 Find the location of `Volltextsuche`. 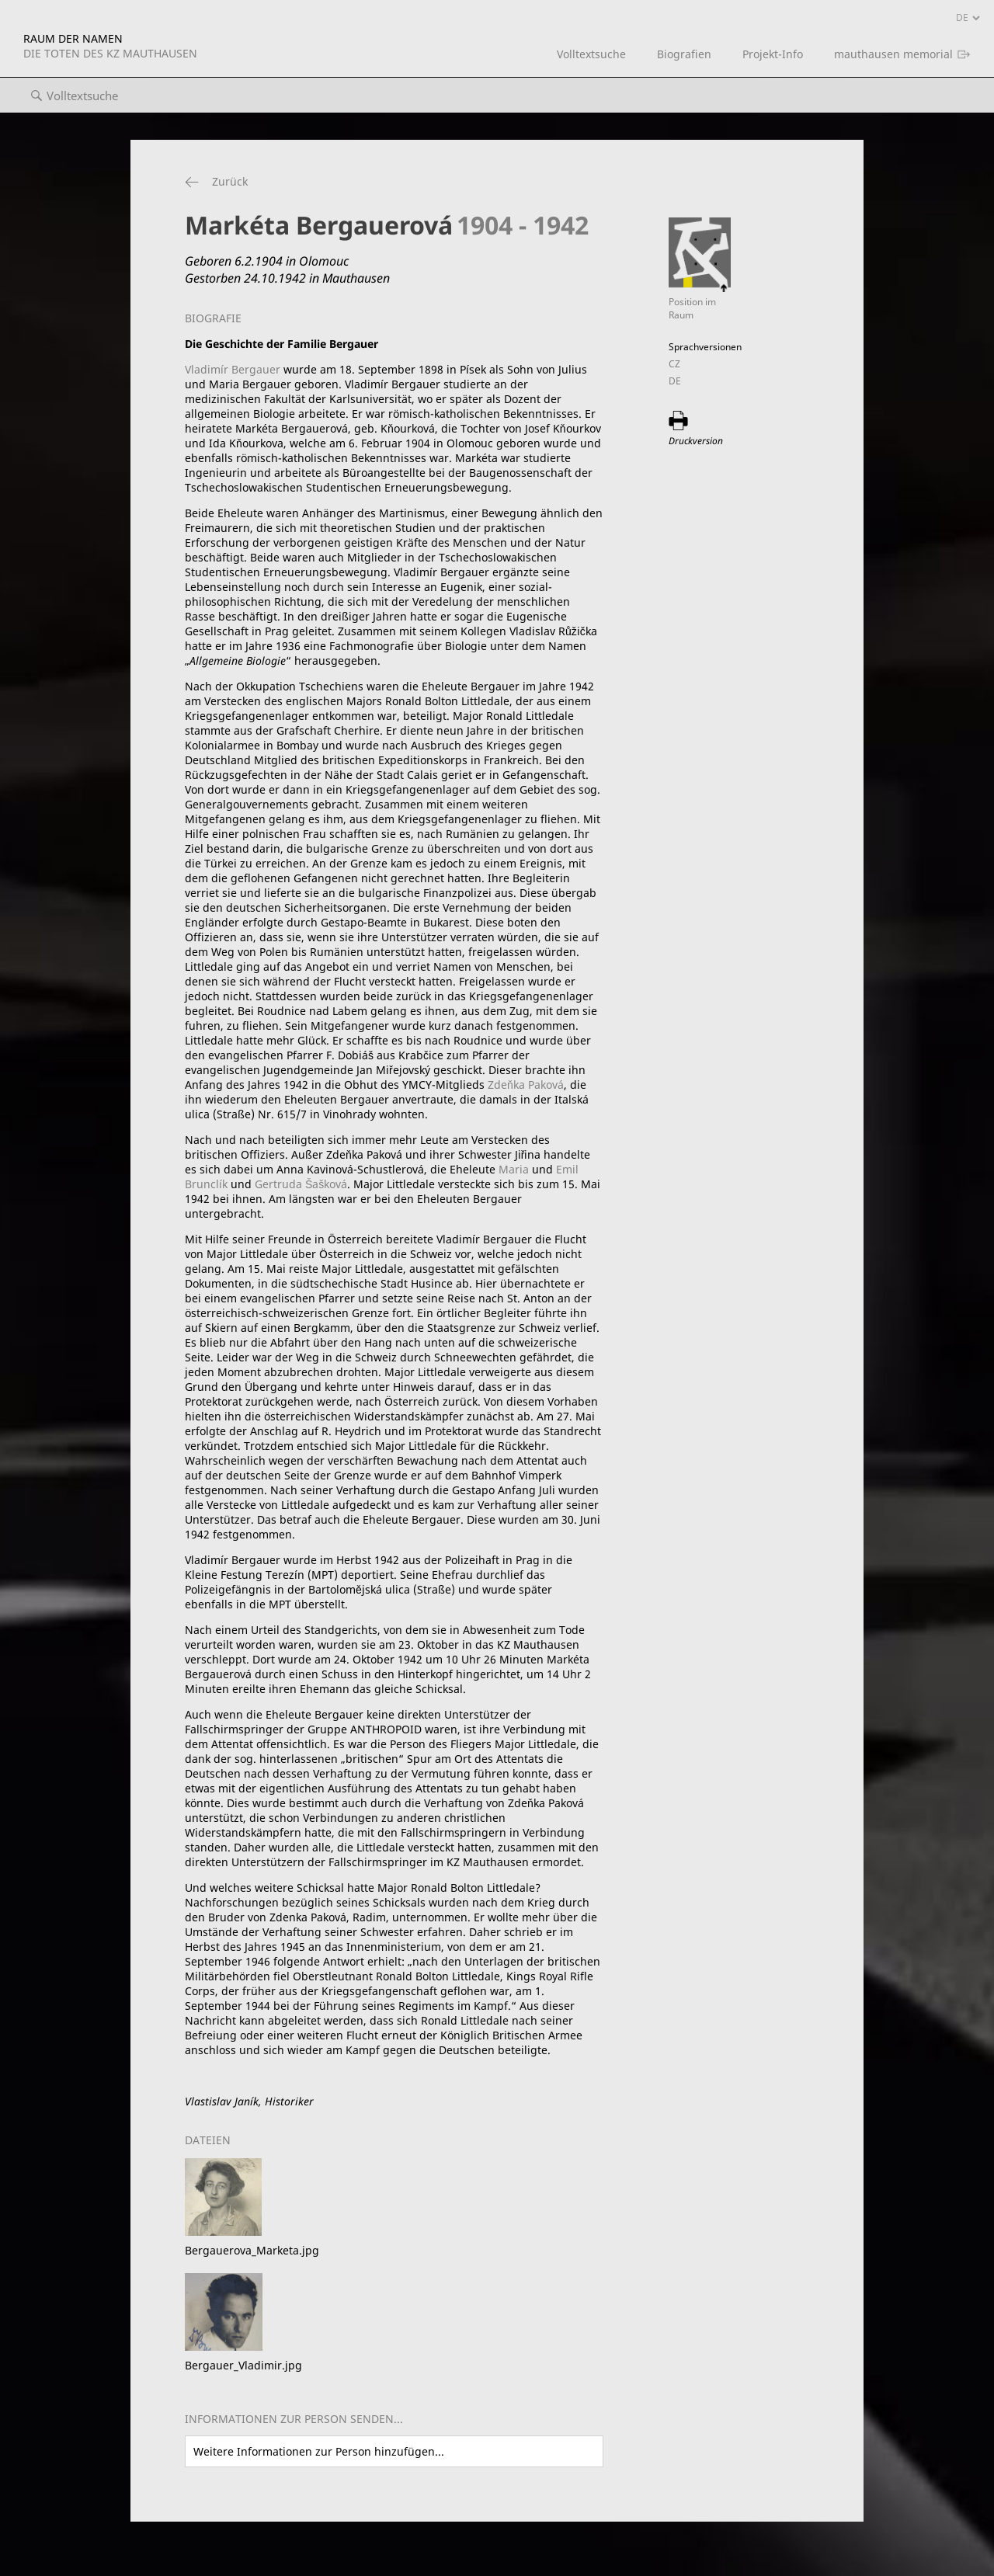

Volltextsuche is located at coordinates (591, 54).